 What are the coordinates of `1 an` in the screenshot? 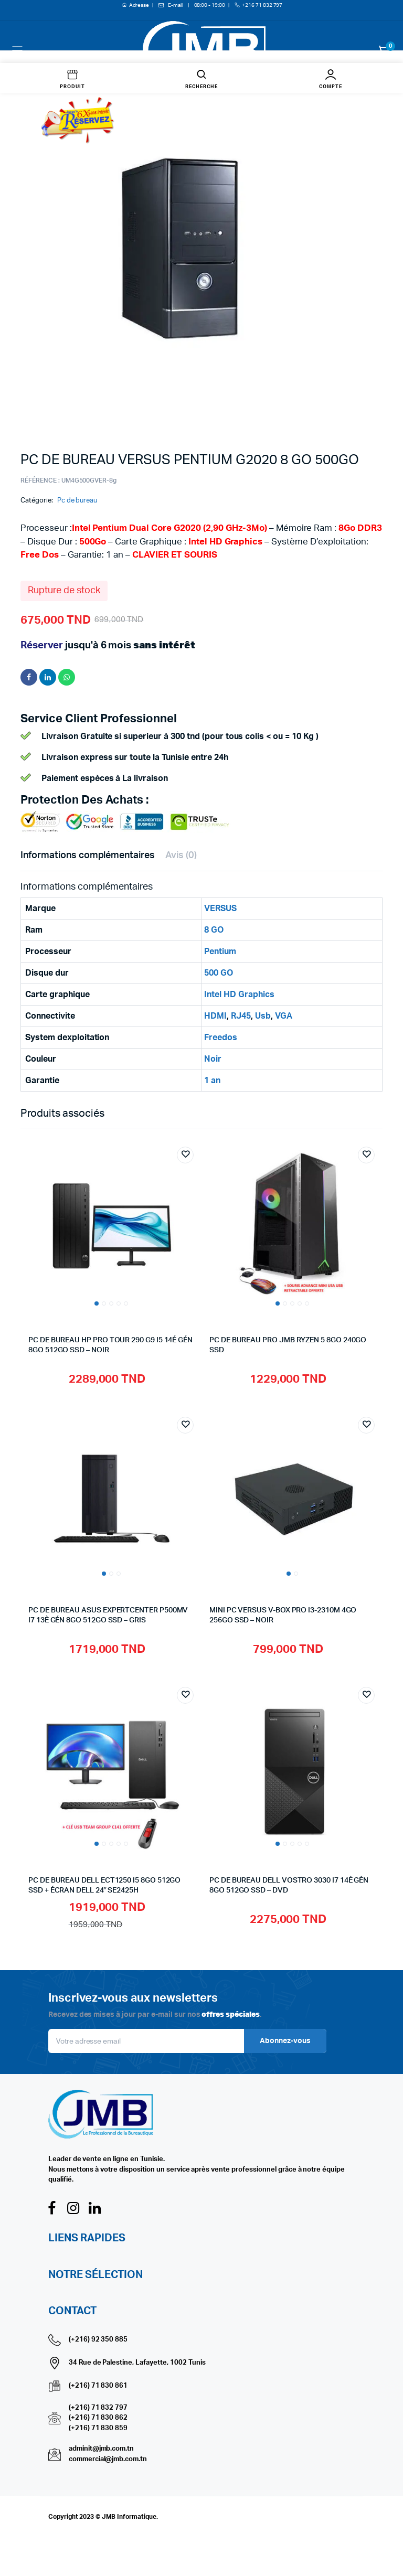 It's located at (212, 1080).